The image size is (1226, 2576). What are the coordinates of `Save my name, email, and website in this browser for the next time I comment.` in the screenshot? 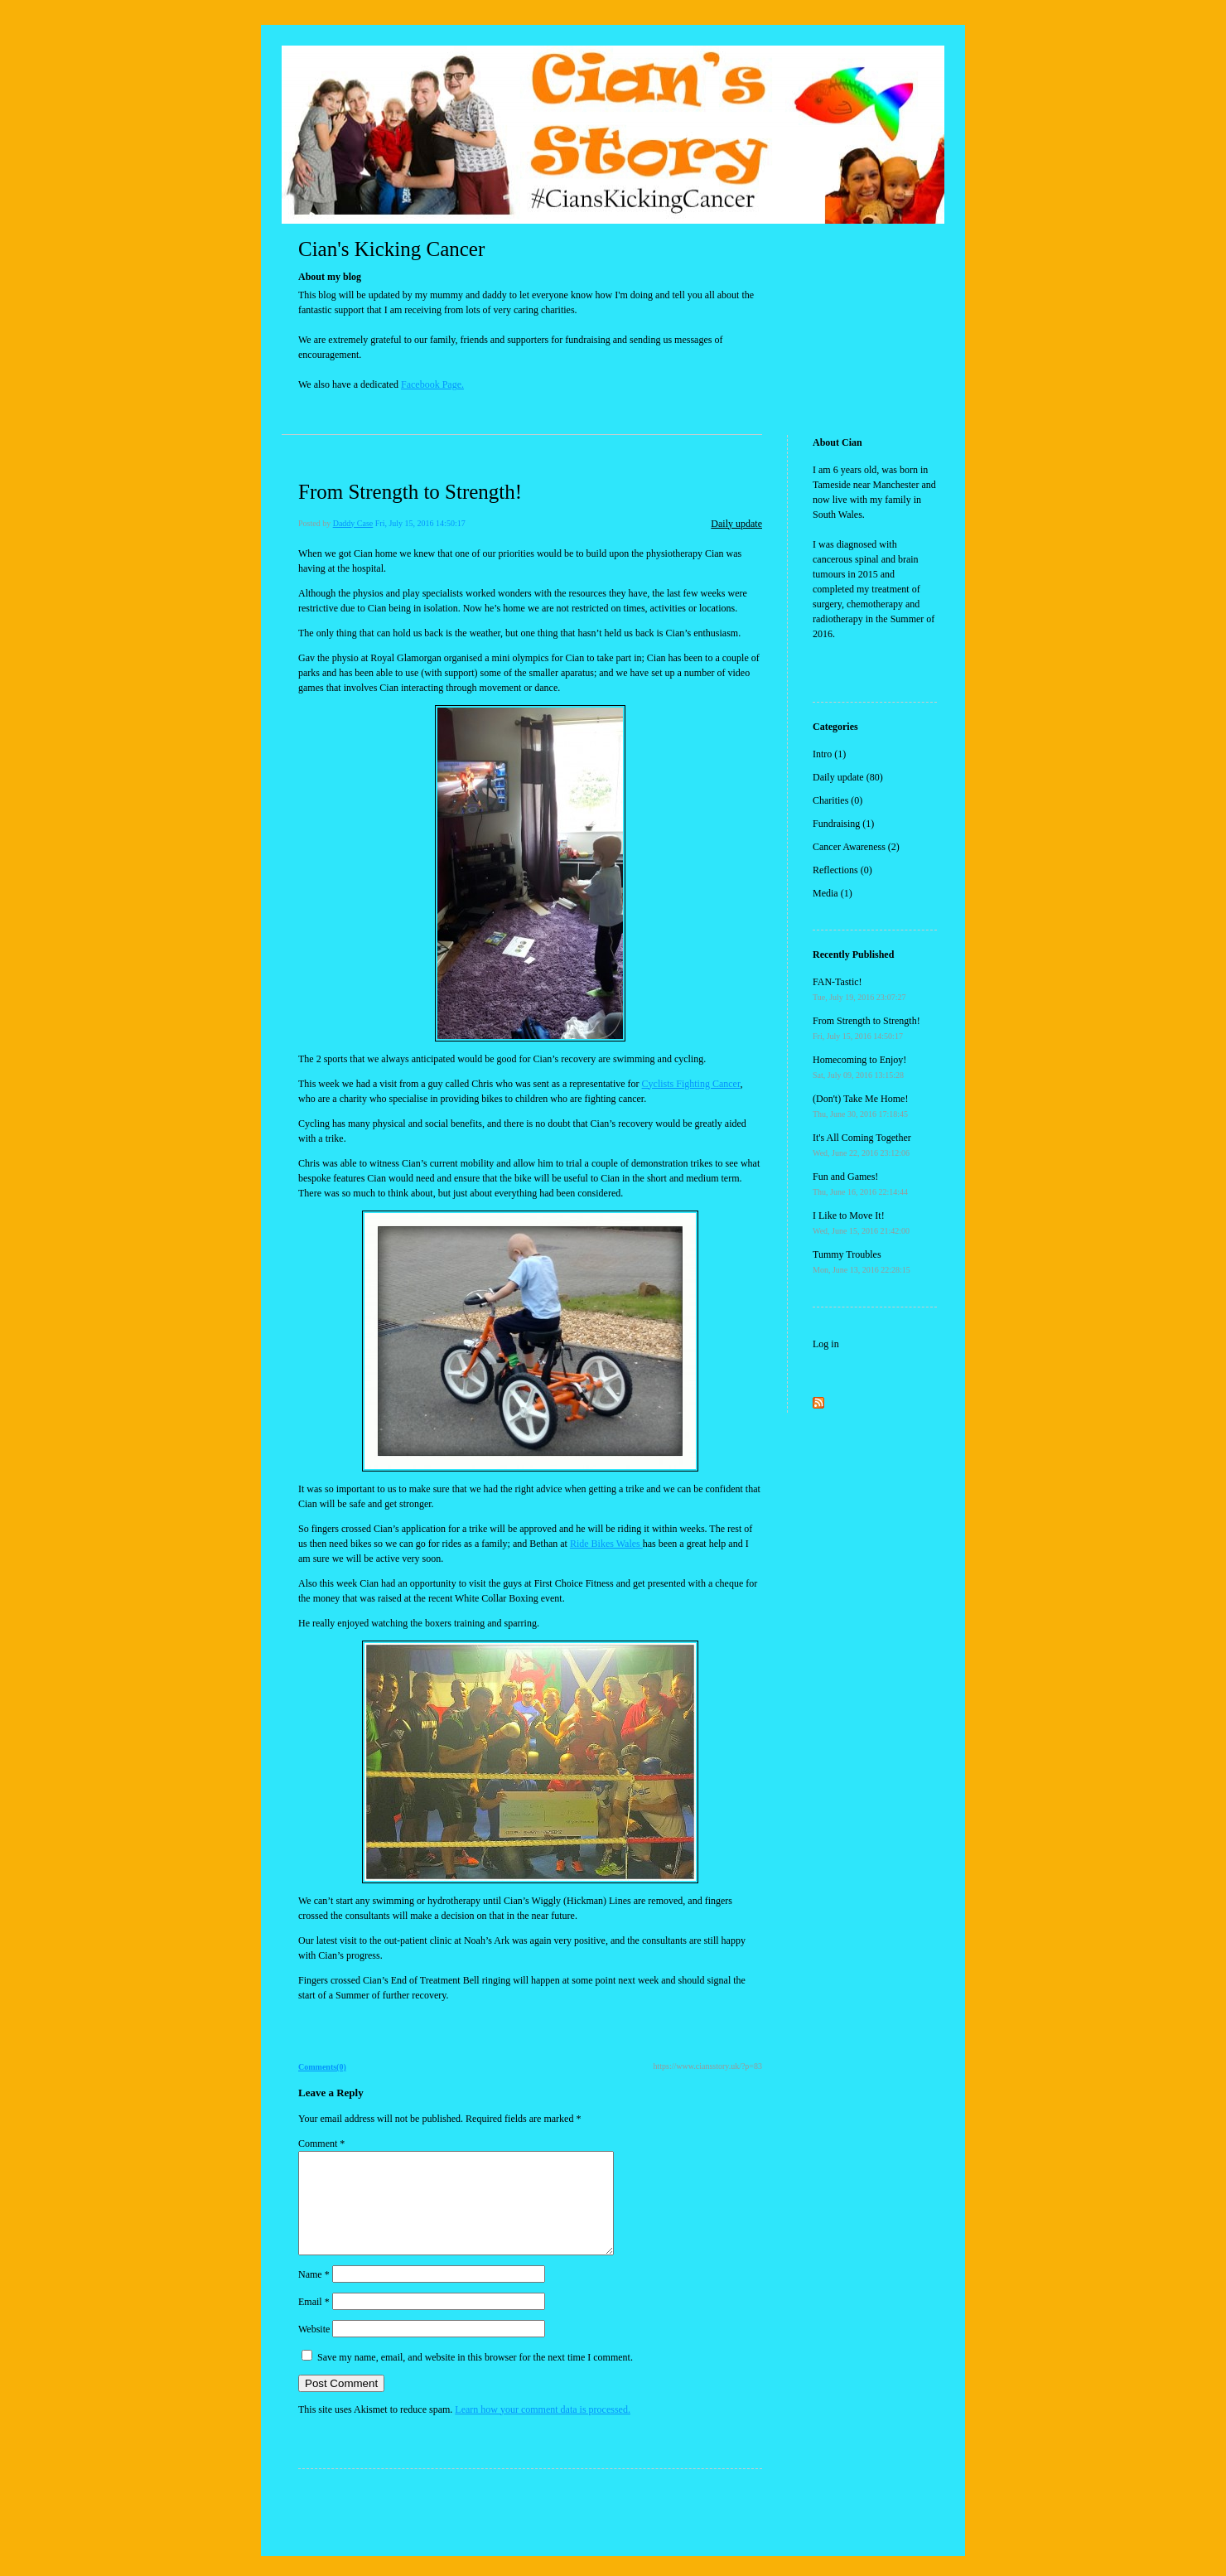 It's located at (475, 2377).